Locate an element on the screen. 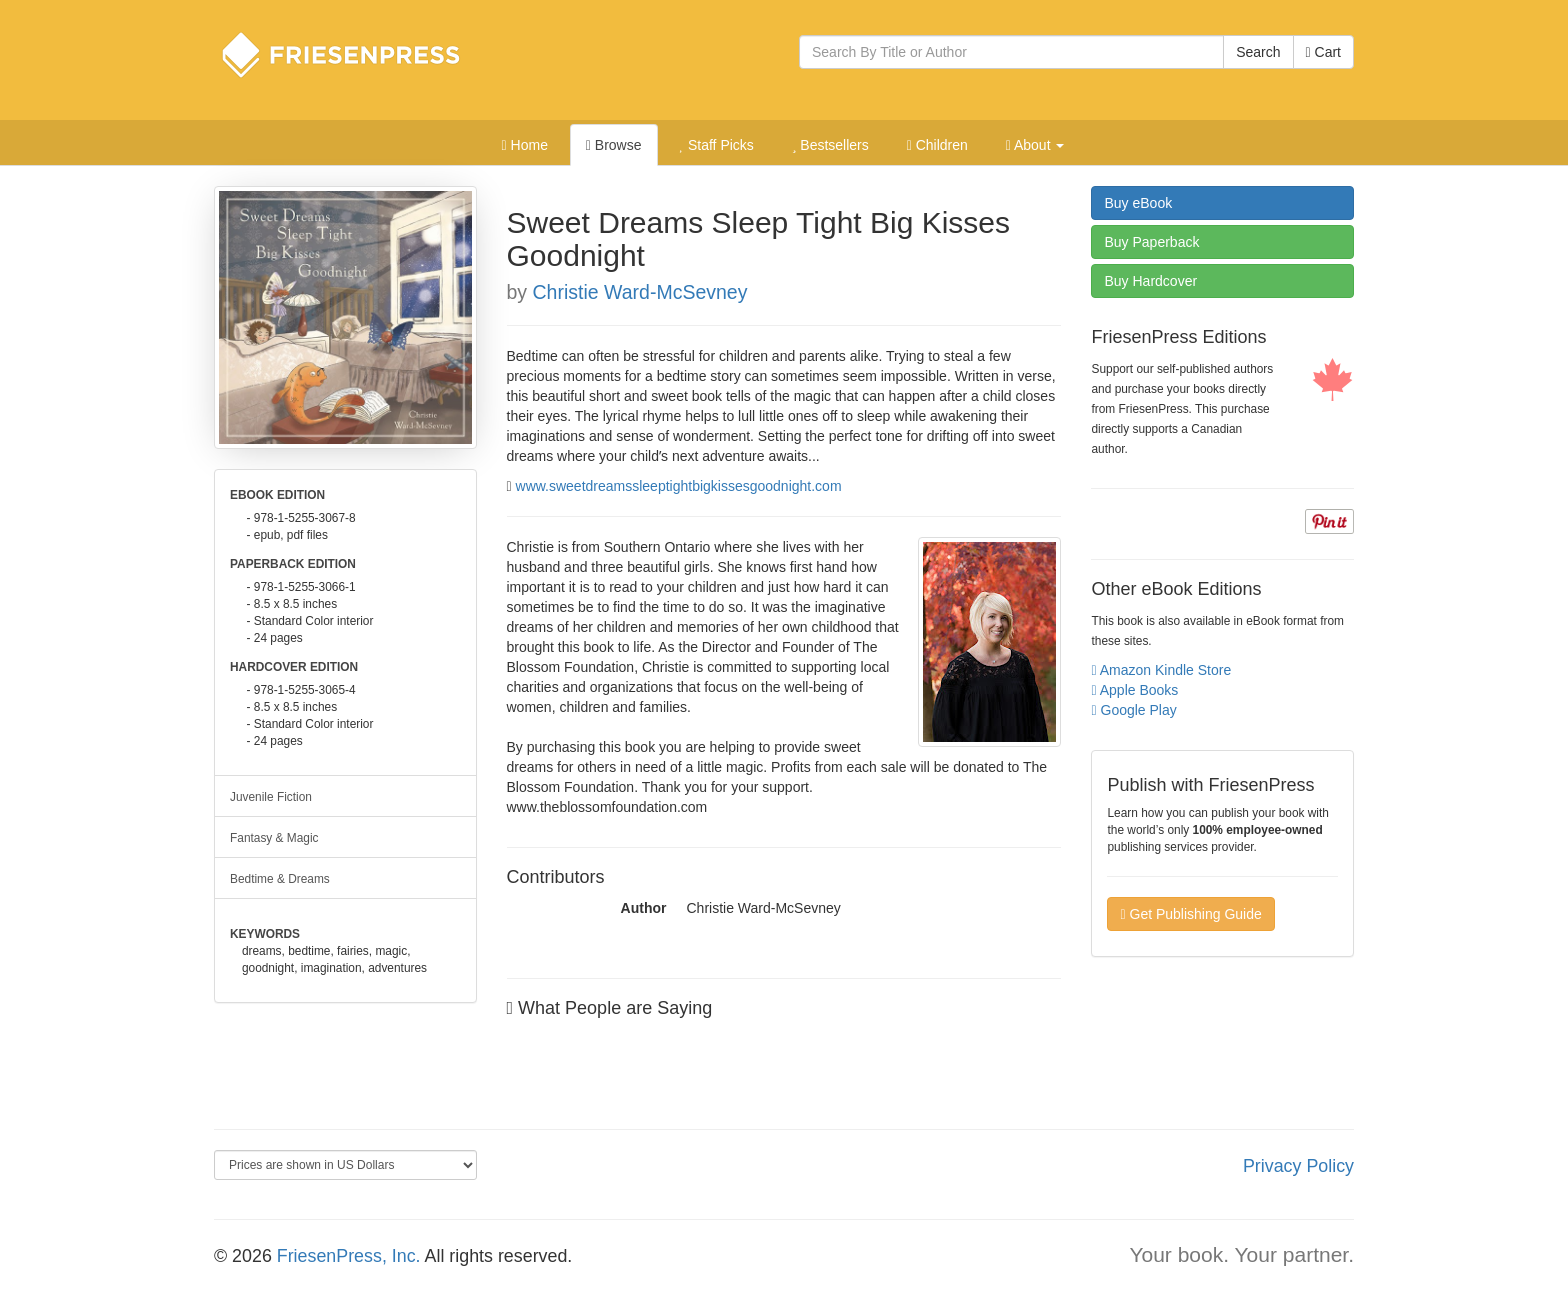 The image size is (1568, 1289). Children is located at coordinates (937, 145).